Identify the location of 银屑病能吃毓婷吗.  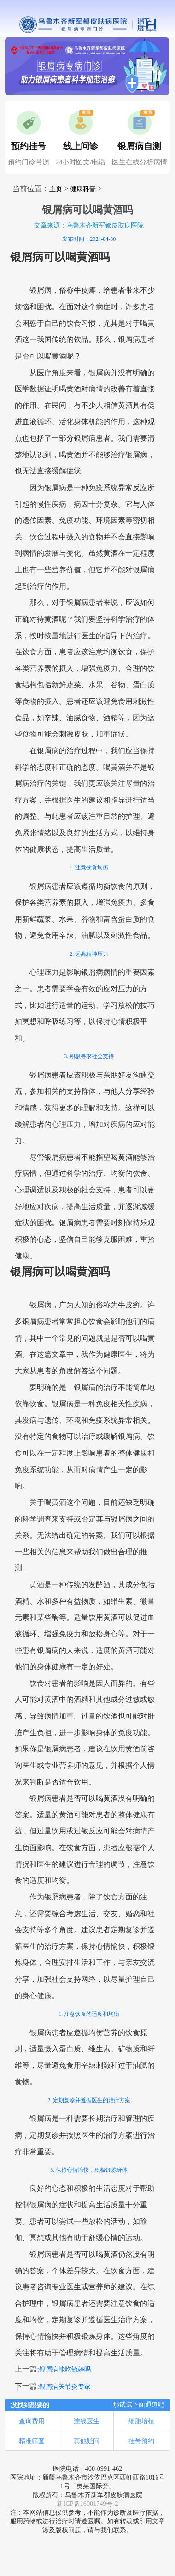
(65, 2369).